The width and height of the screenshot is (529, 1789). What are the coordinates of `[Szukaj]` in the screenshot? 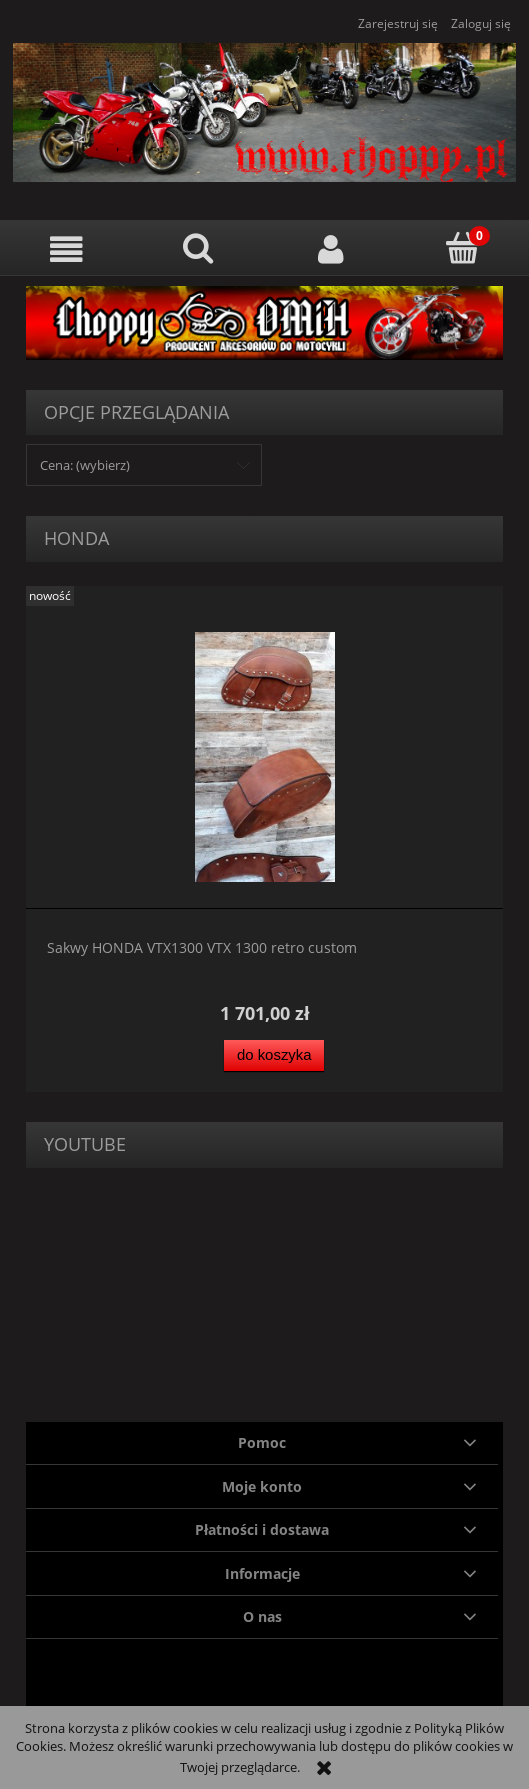 It's located at (198, 248).